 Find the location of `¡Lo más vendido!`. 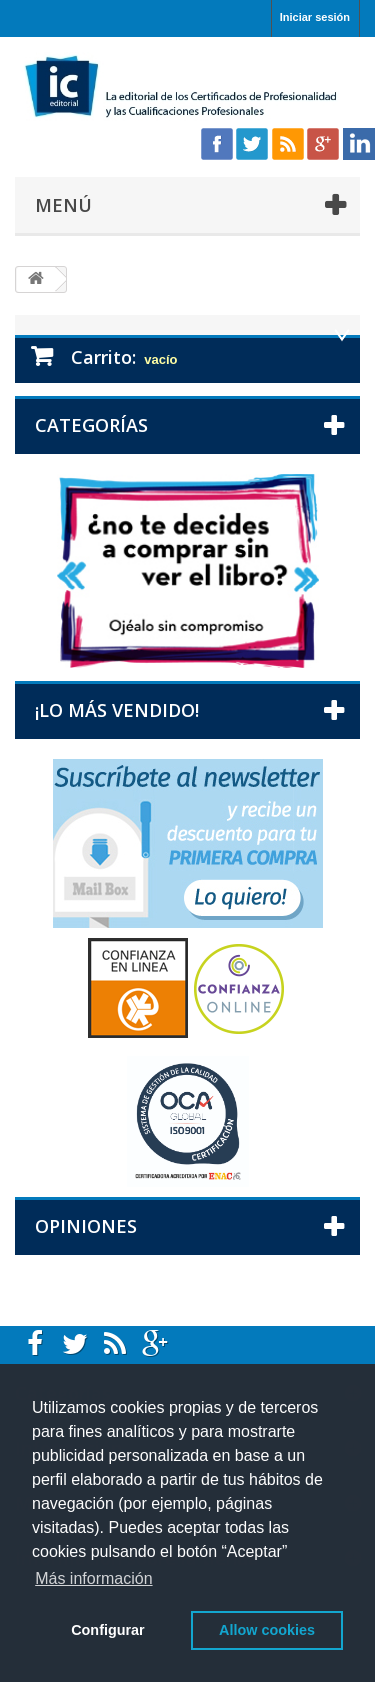

¡Lo más vendido! is located at coordinates (117, 710).